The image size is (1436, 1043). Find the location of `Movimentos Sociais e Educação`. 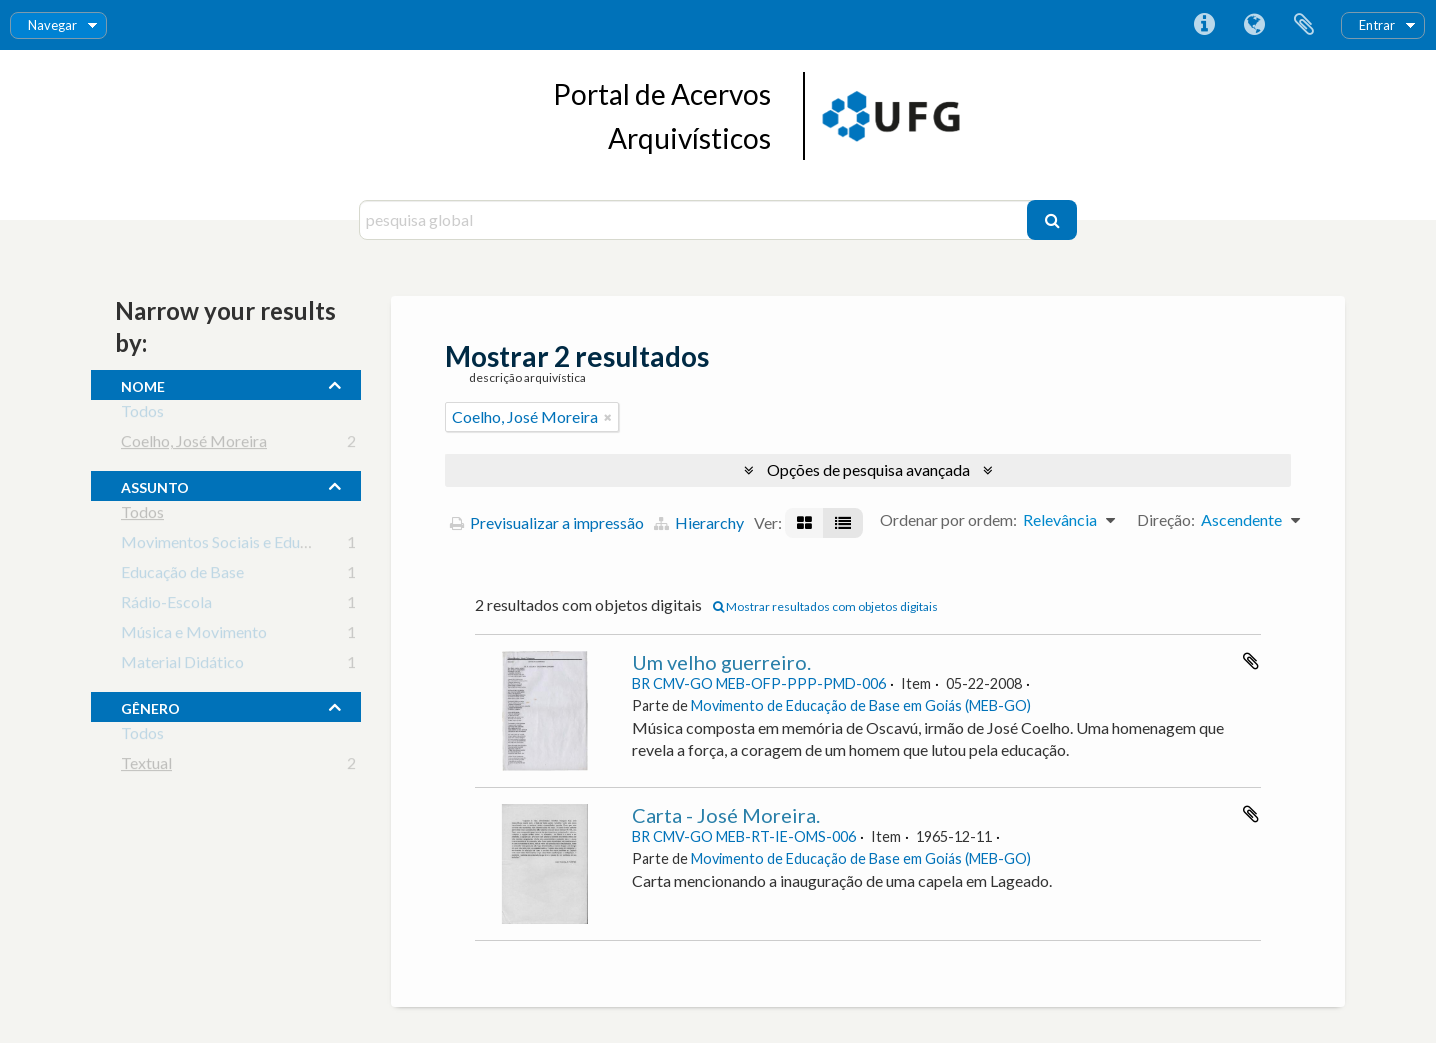

Movimentos Sociais e Educação is located at coordinates (230, 545).